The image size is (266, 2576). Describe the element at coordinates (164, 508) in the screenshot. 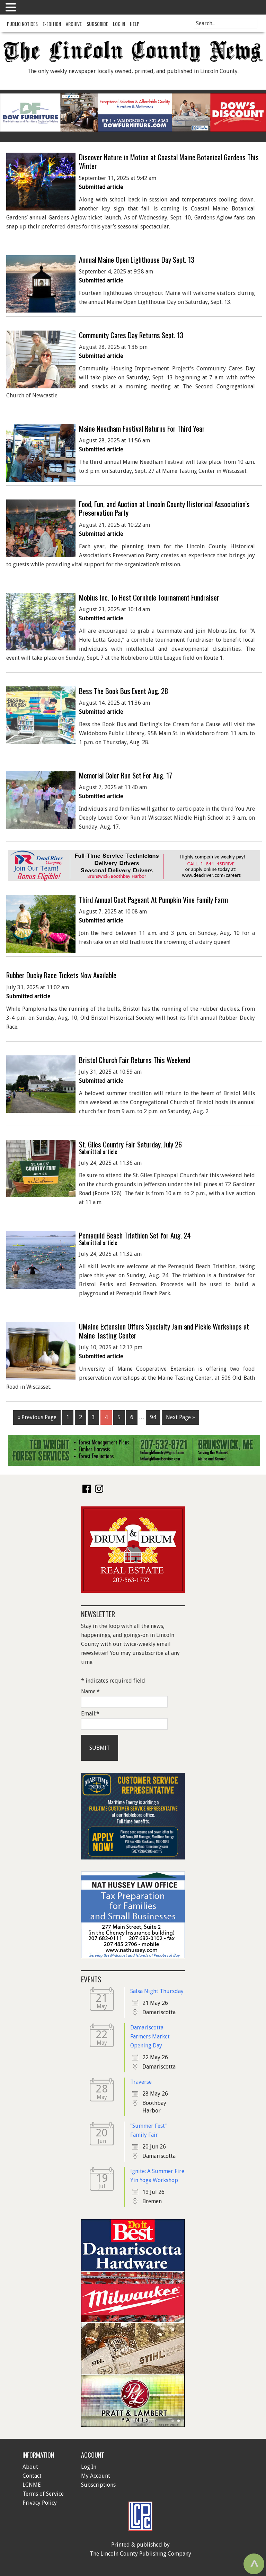

I see `Food, Fun, and Auction at Lincoln County Historical Association’s Preservation Party` at that location.